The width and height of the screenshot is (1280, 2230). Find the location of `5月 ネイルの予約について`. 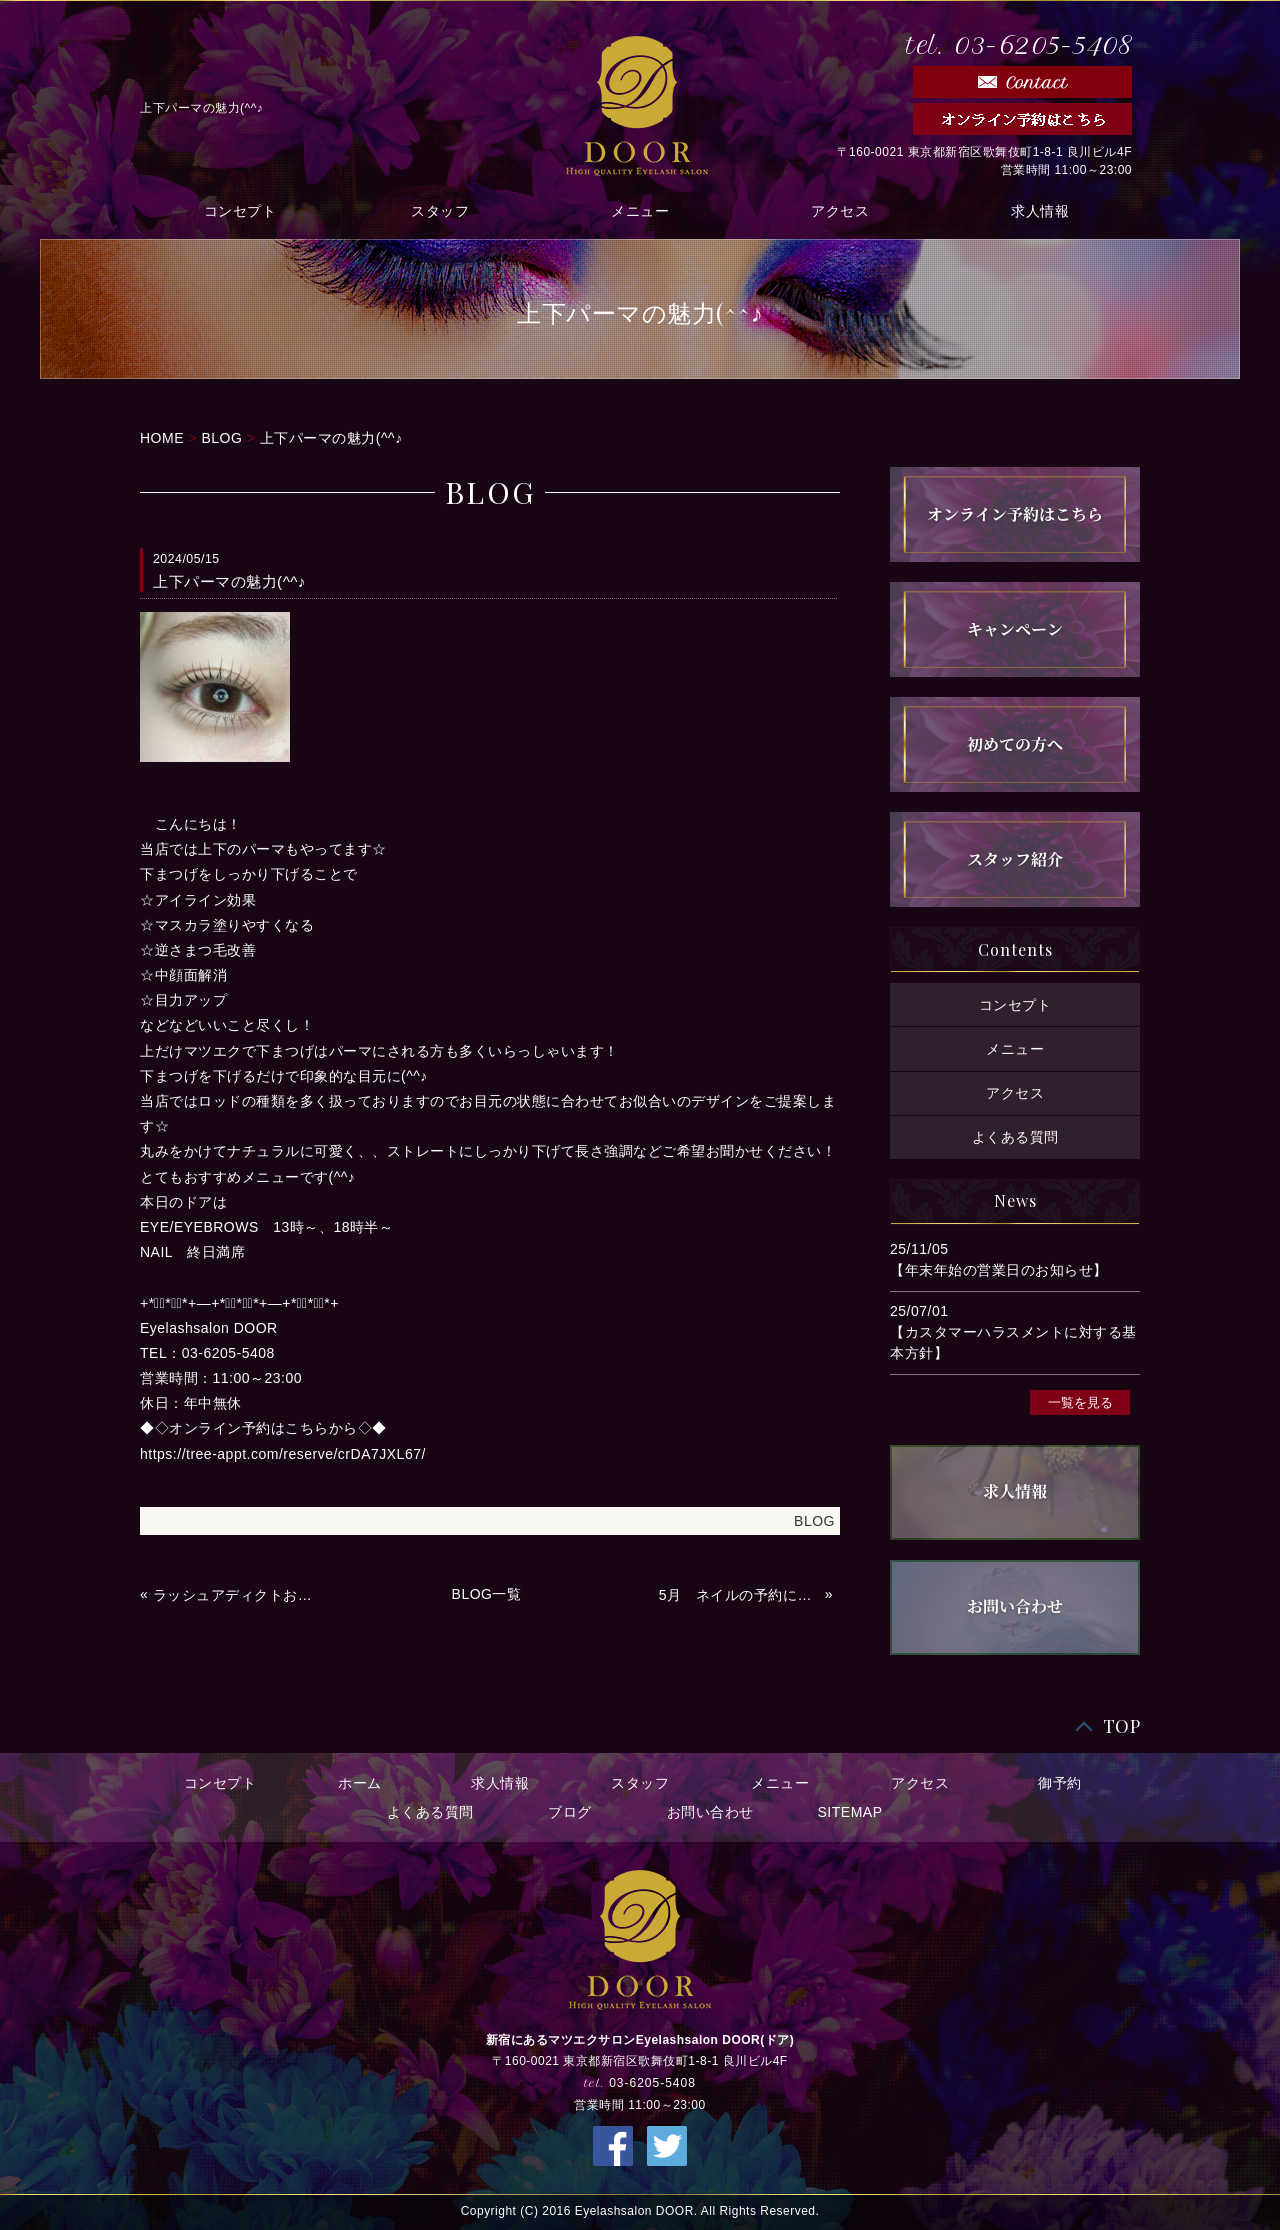

5月 ネイルの予約について is located at coordinates (740, 1595).